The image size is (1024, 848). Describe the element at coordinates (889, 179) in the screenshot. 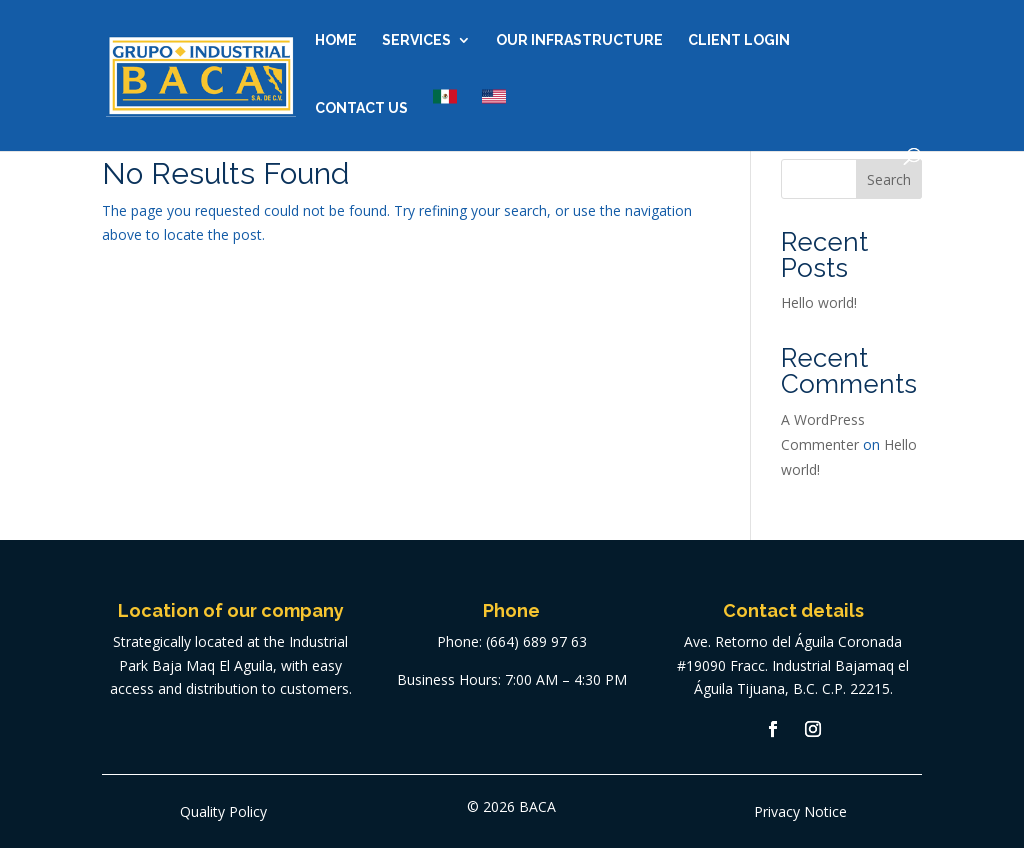

I see `Search` at that location.